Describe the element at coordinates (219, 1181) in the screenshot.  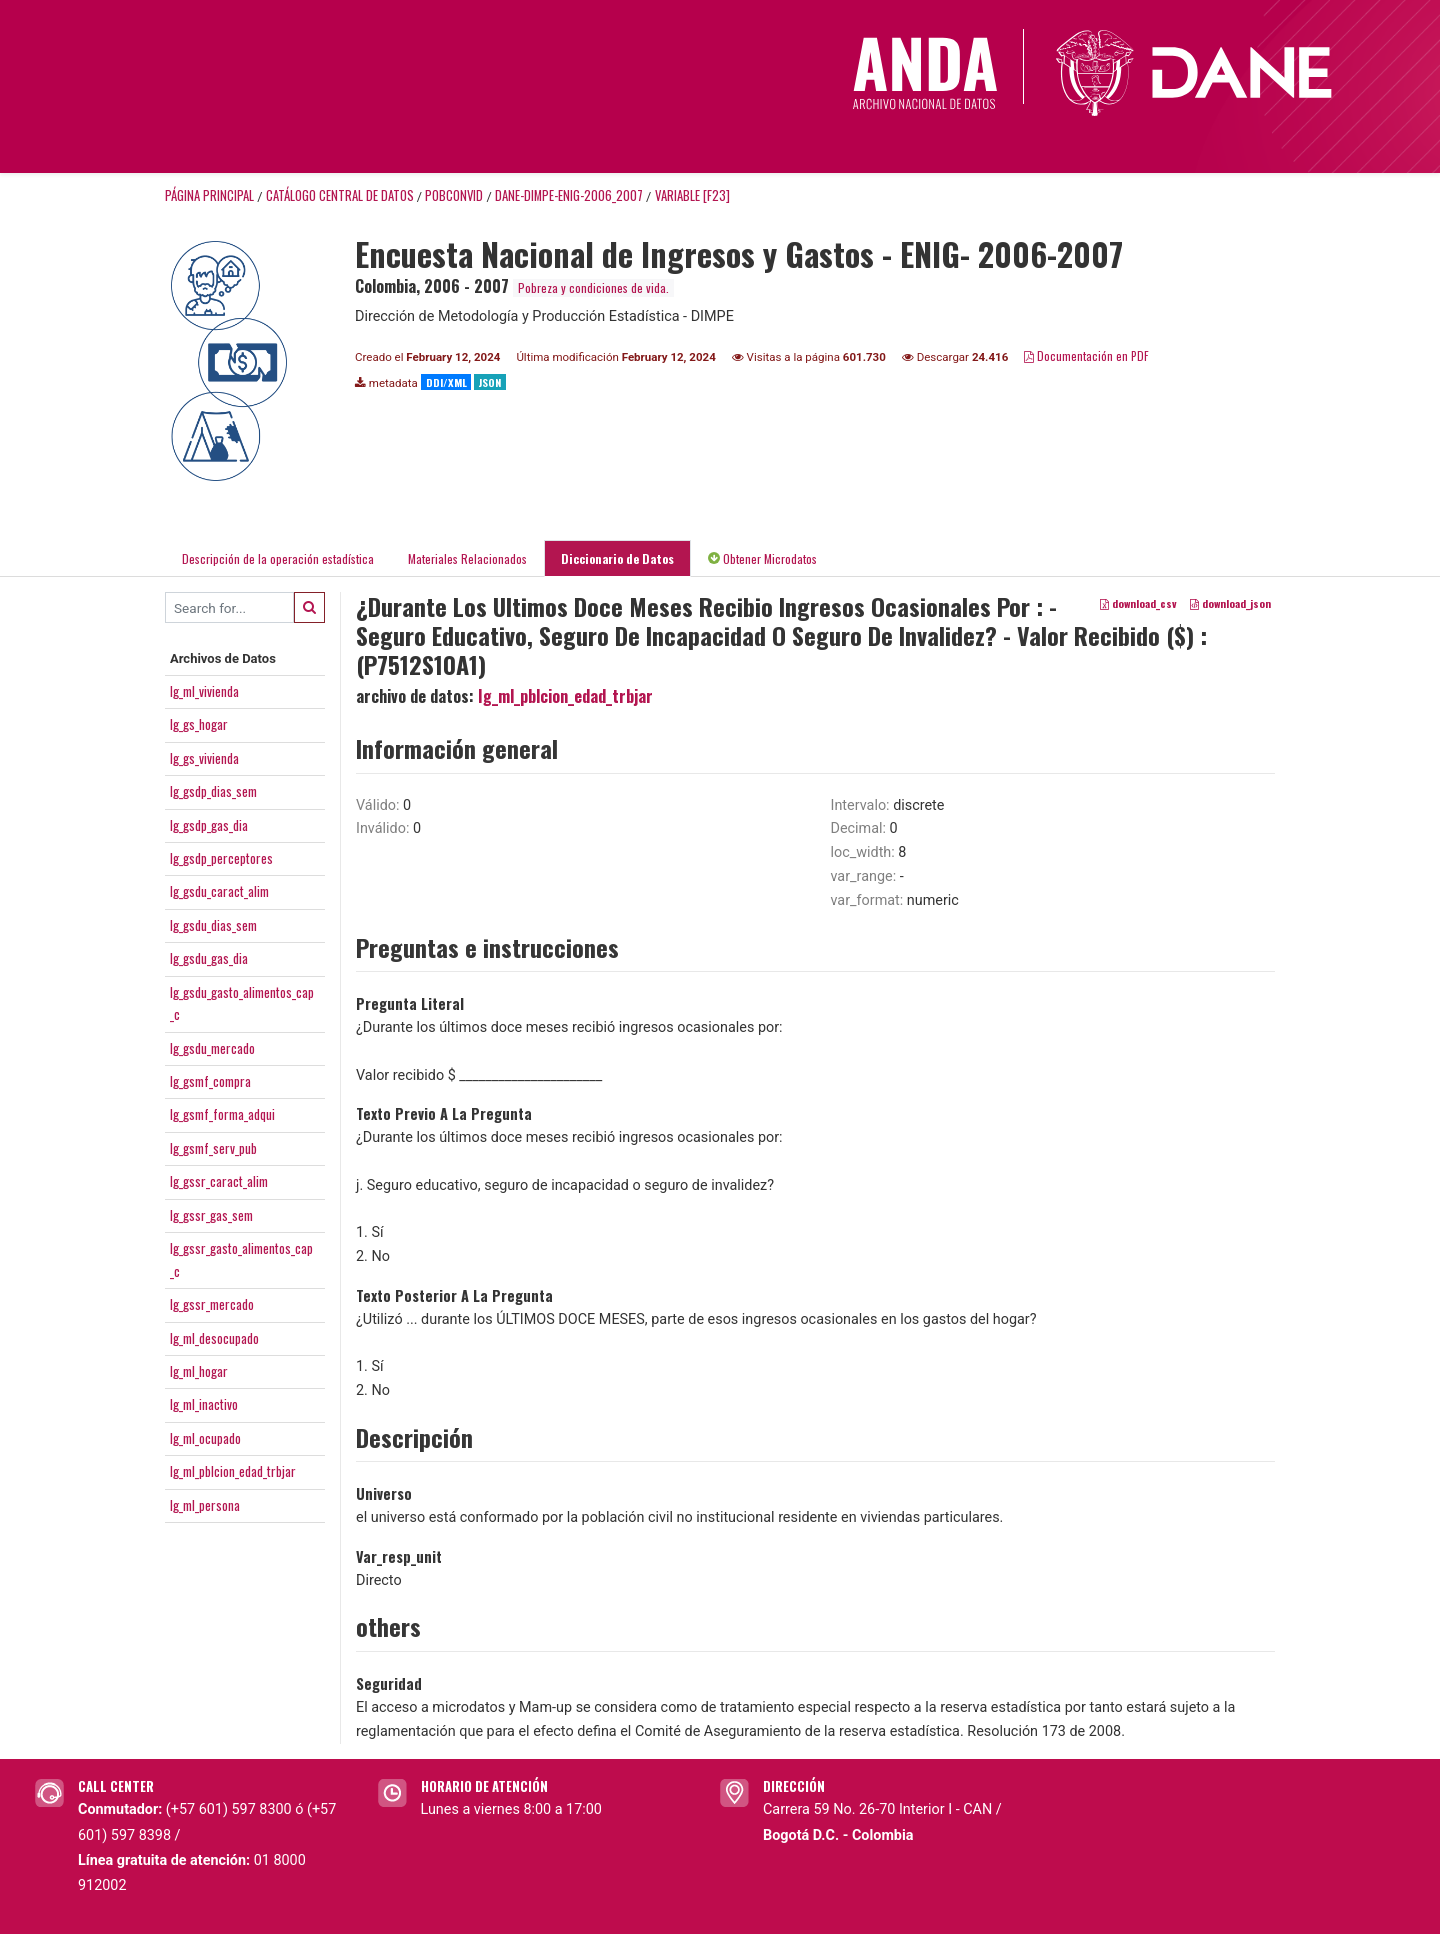
I see `Ig_gssr_caract_alim` at that location.